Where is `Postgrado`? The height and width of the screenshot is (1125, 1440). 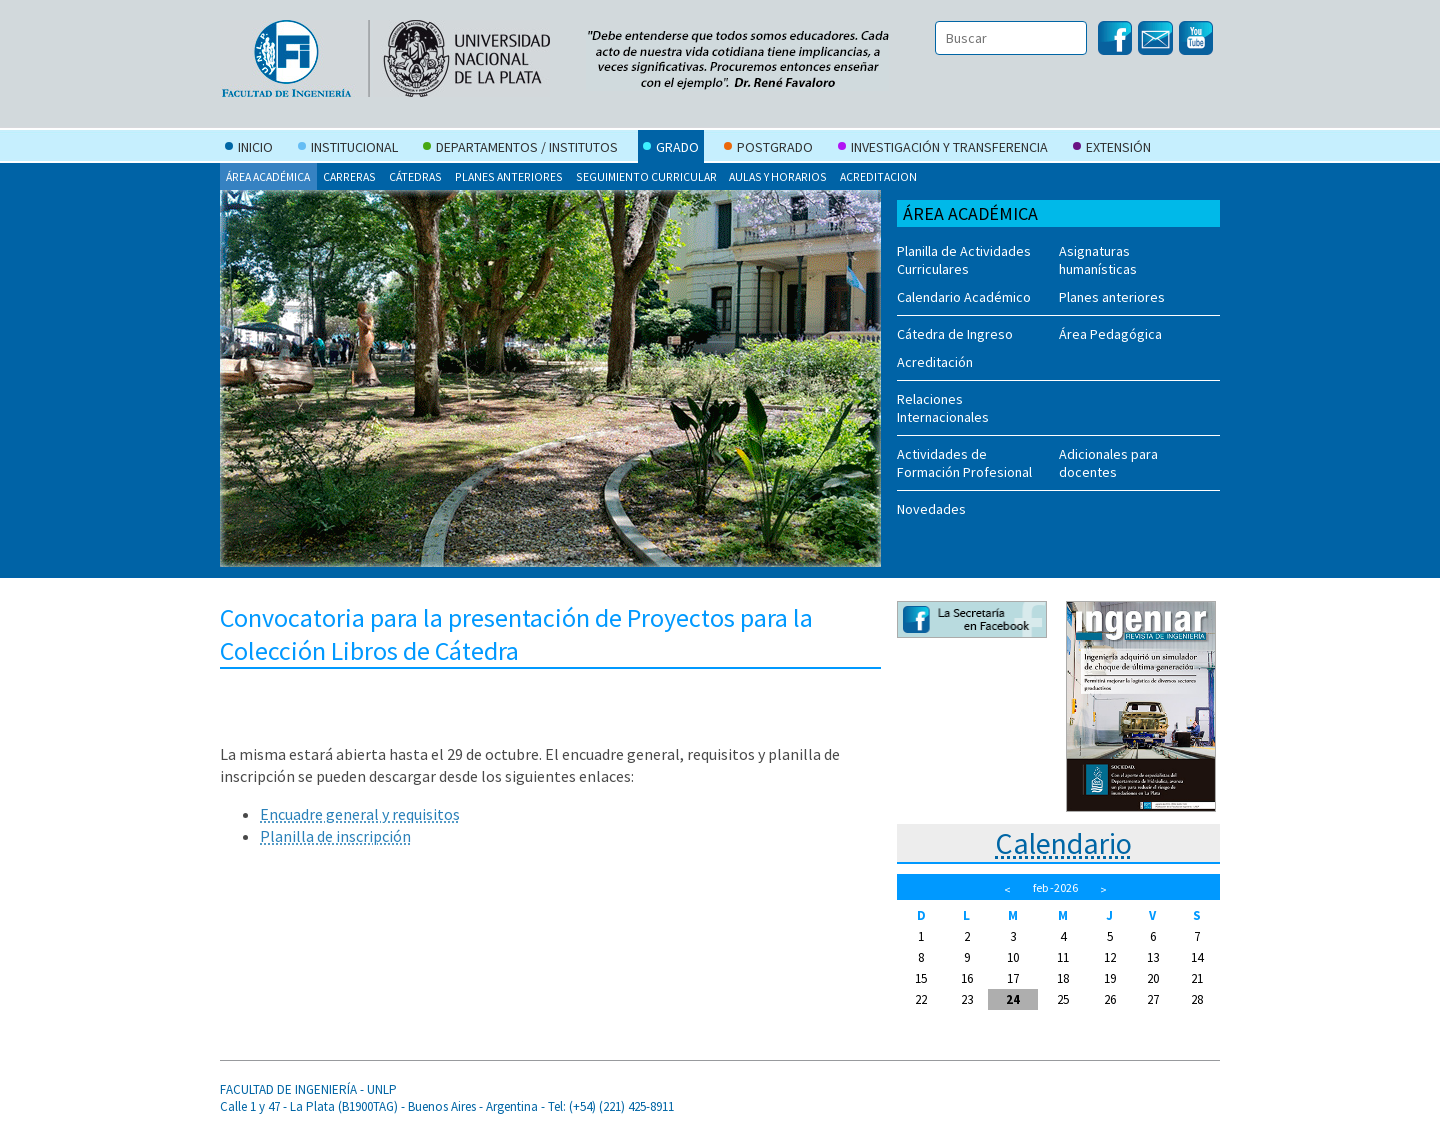 Postgrado is located at coordinates (768, 149).